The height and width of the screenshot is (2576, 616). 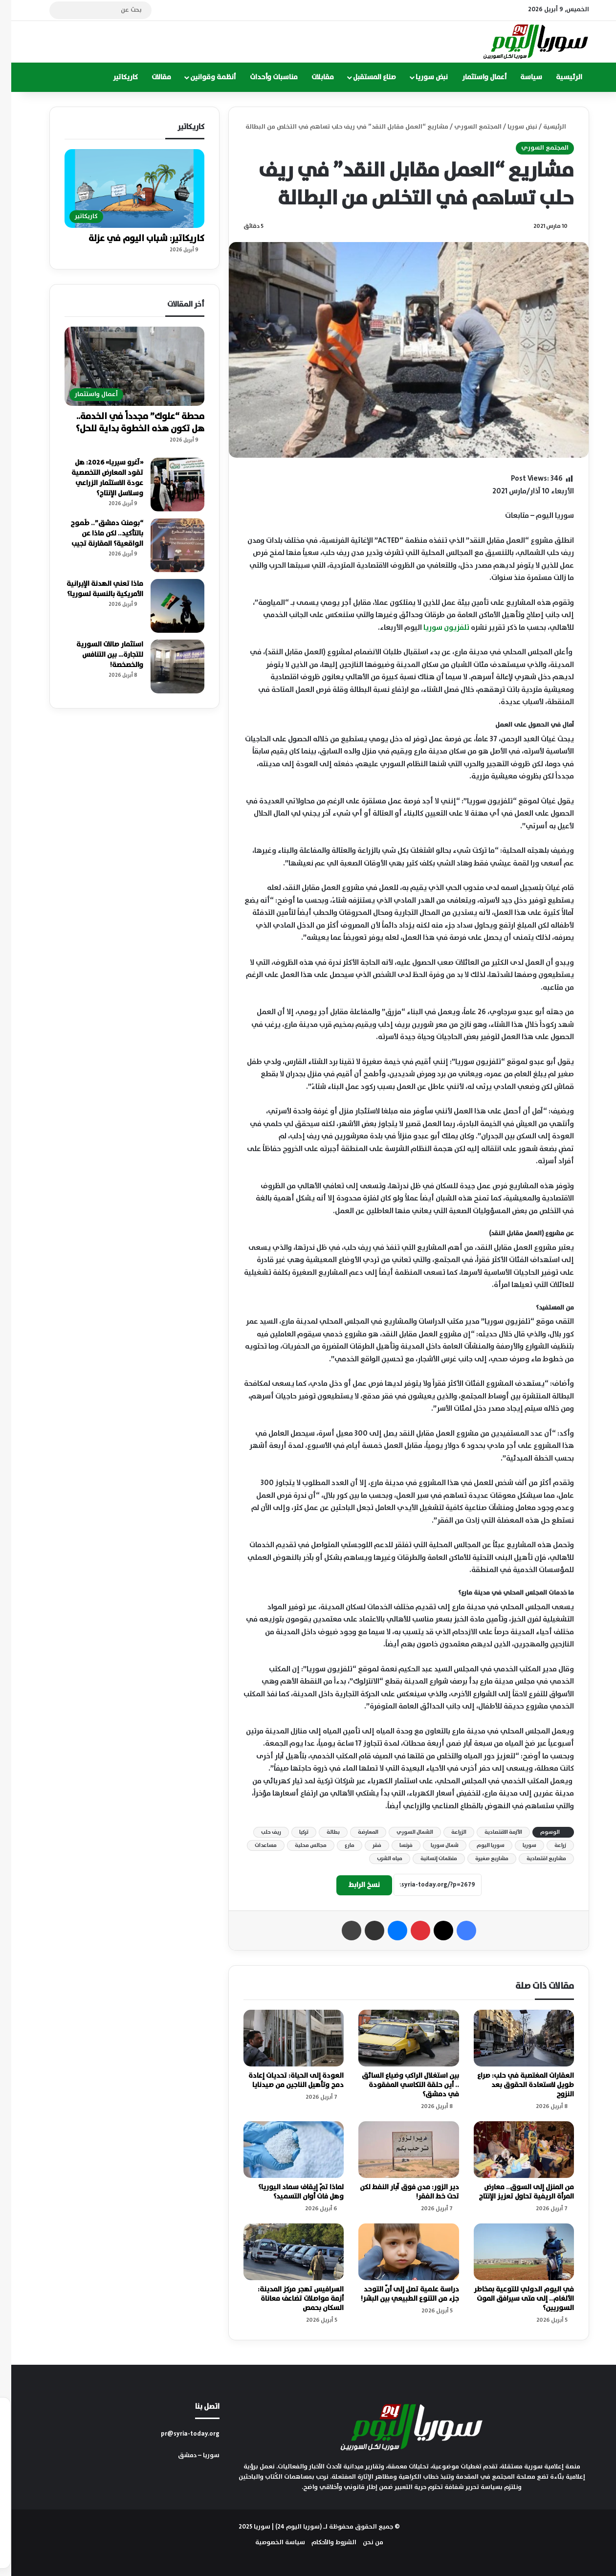 What do you see at coordinates (512, 2038) in the screenshot?
I see `[العقارات المغتصبة في حلب: صراع طويل لاستعادة الحقوق بعد النزوح]` at bounding box center [512, 2038].